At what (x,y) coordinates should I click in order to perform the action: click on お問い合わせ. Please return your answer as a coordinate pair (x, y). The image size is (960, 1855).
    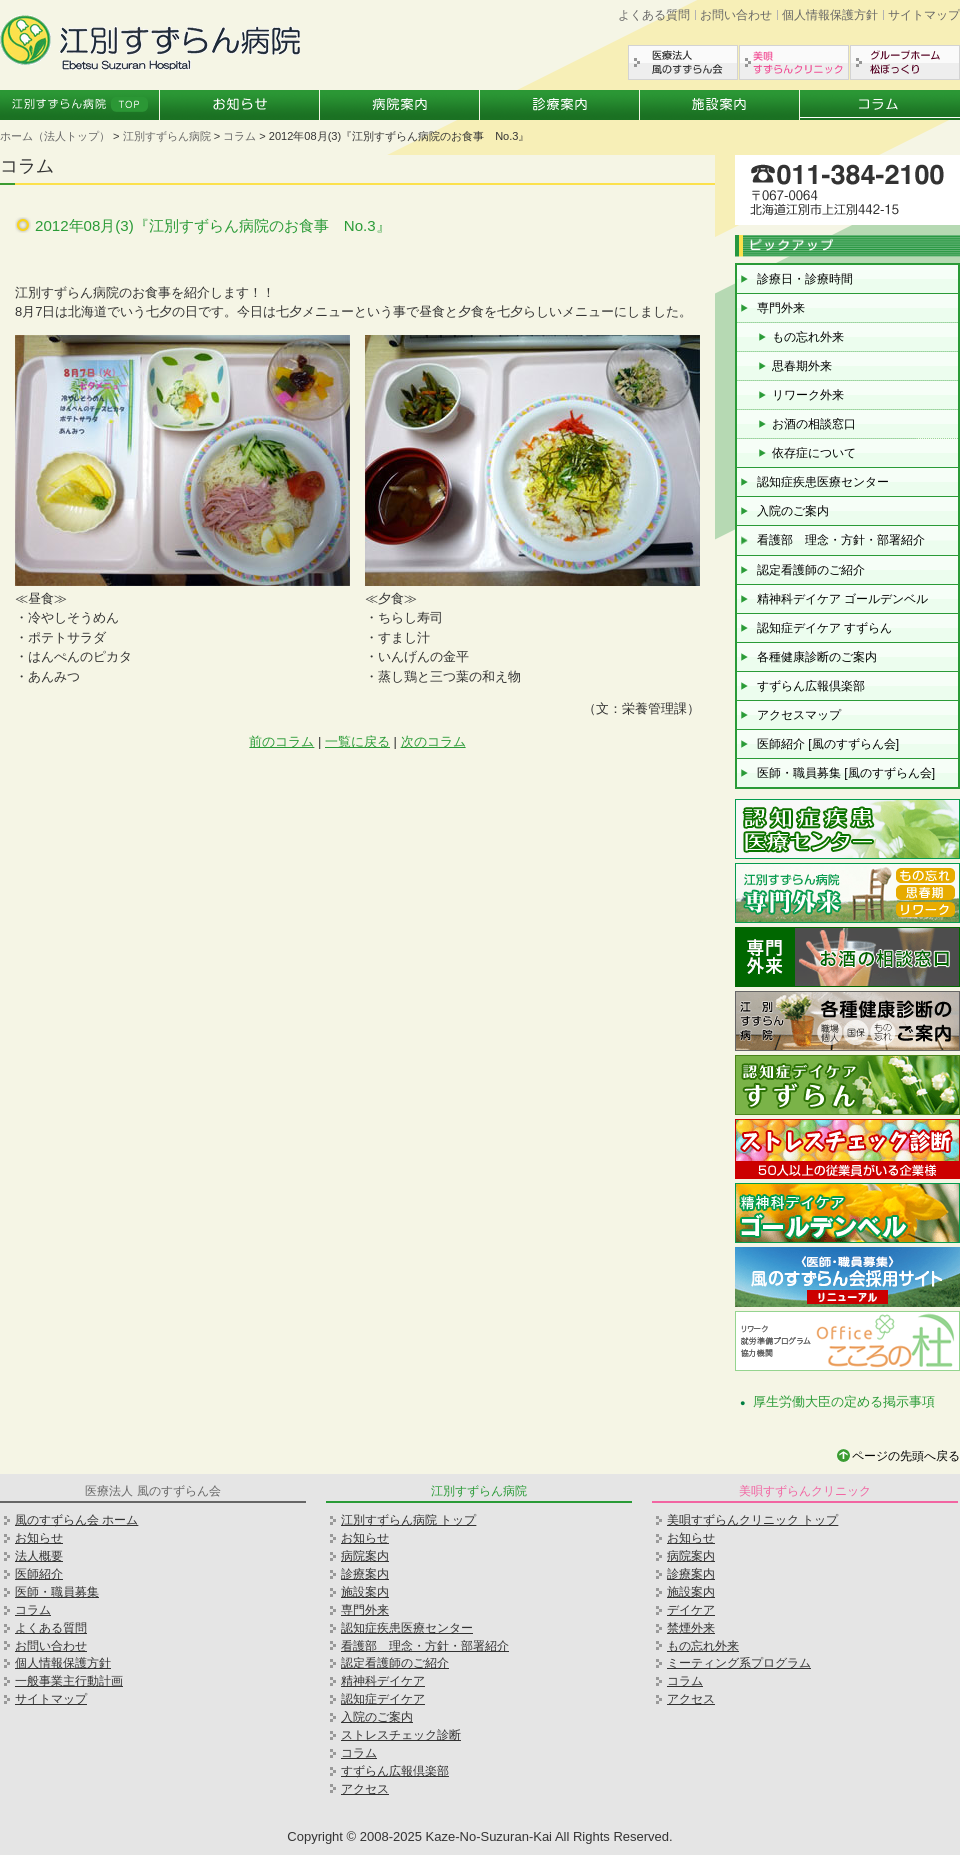
    Looking at the image, I should click on (736, 15).